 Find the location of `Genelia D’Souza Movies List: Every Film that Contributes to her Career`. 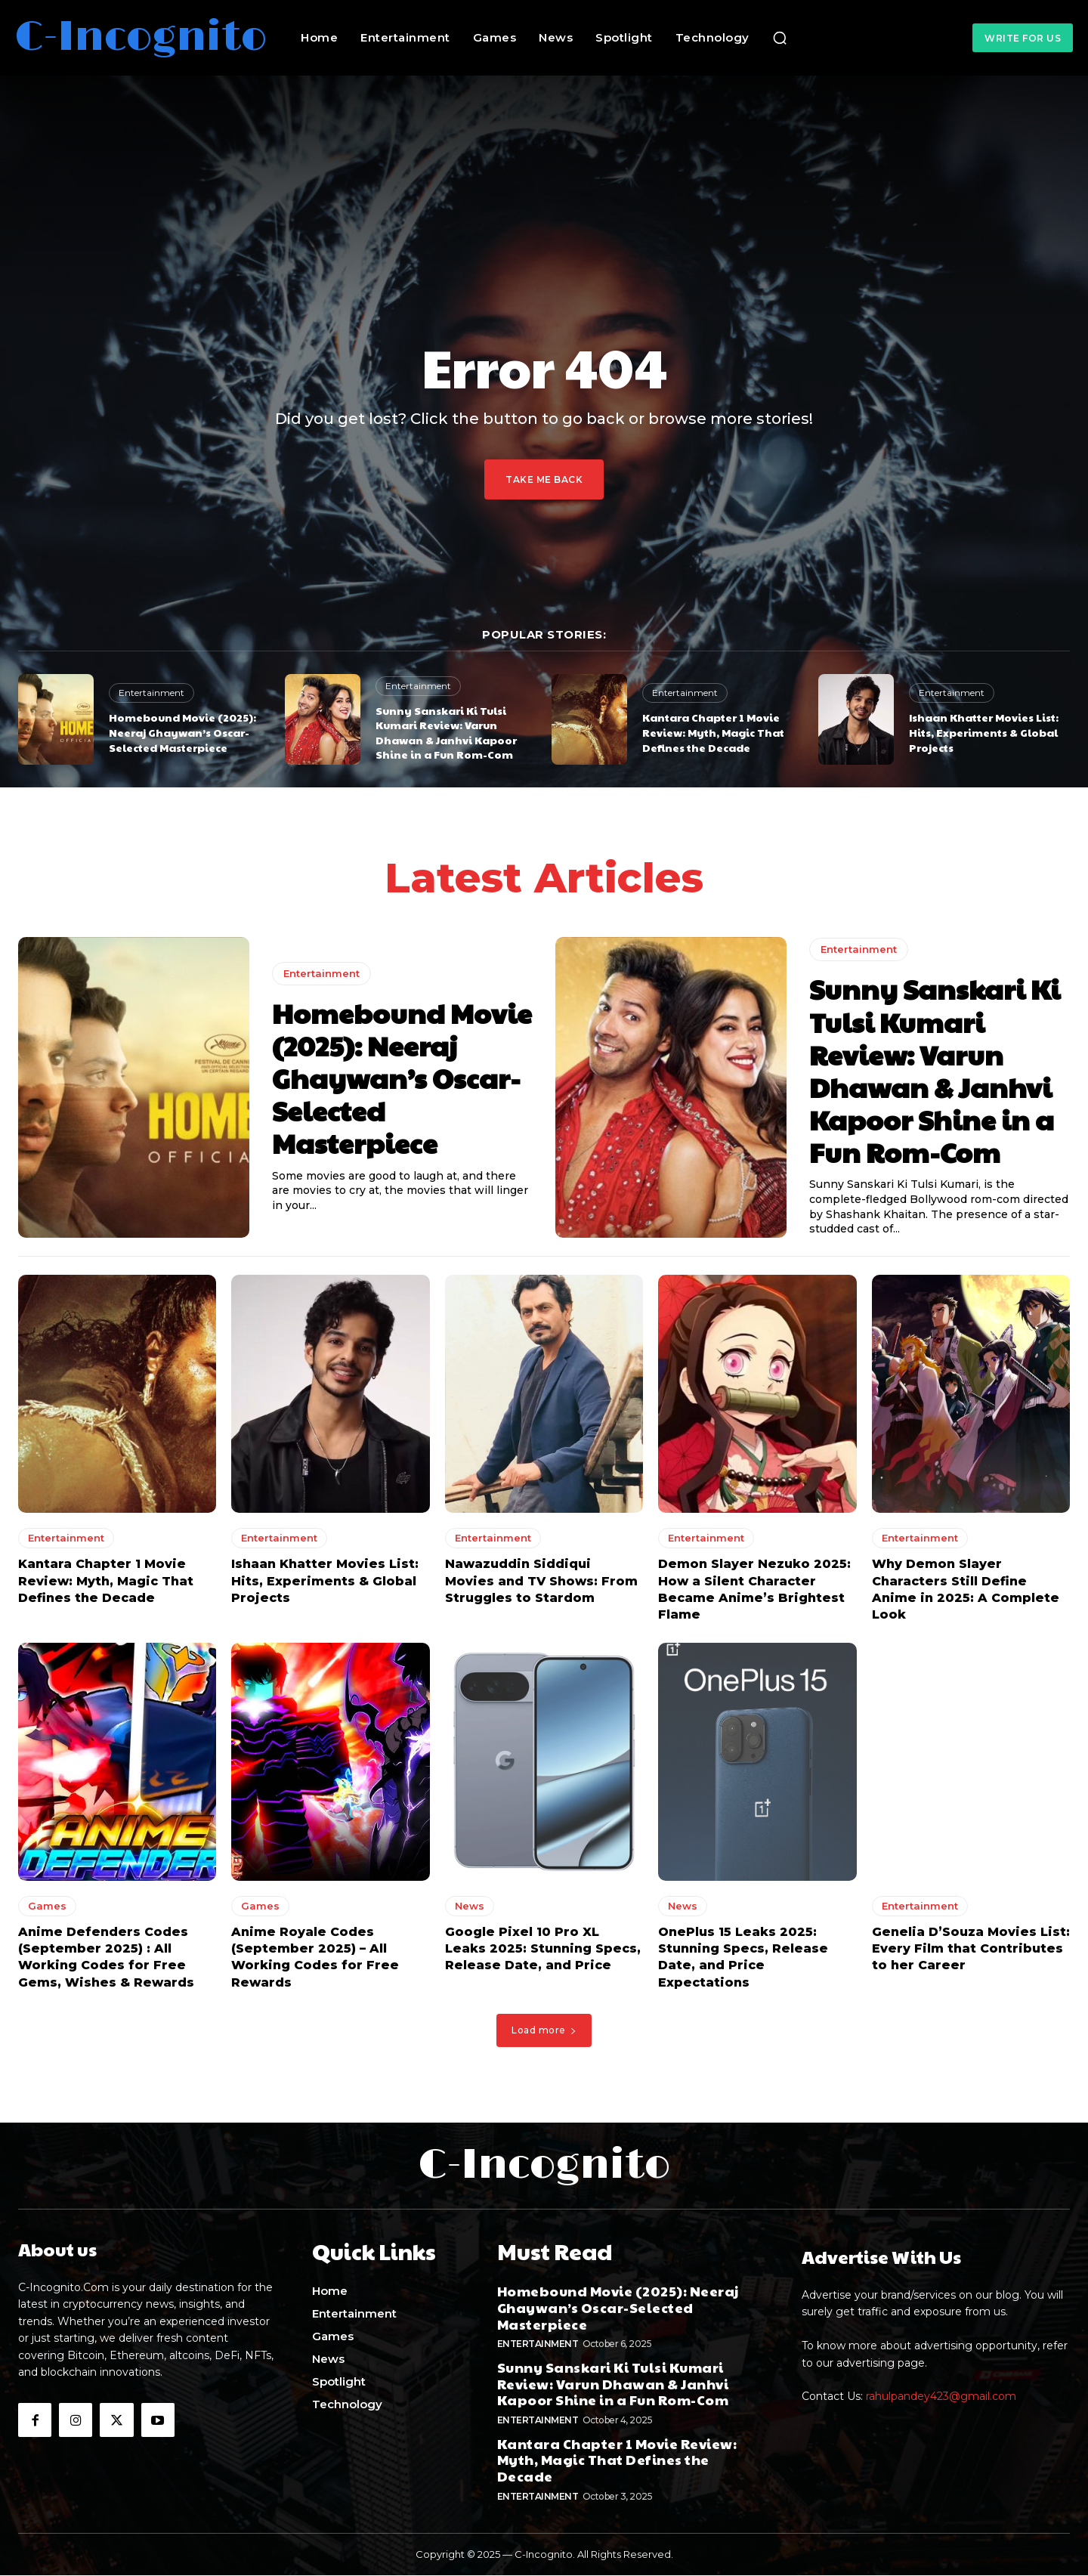

Genelia D’Souza Movies List: Every Film that Contributes to her Career is located at coordinates (971, 1952).